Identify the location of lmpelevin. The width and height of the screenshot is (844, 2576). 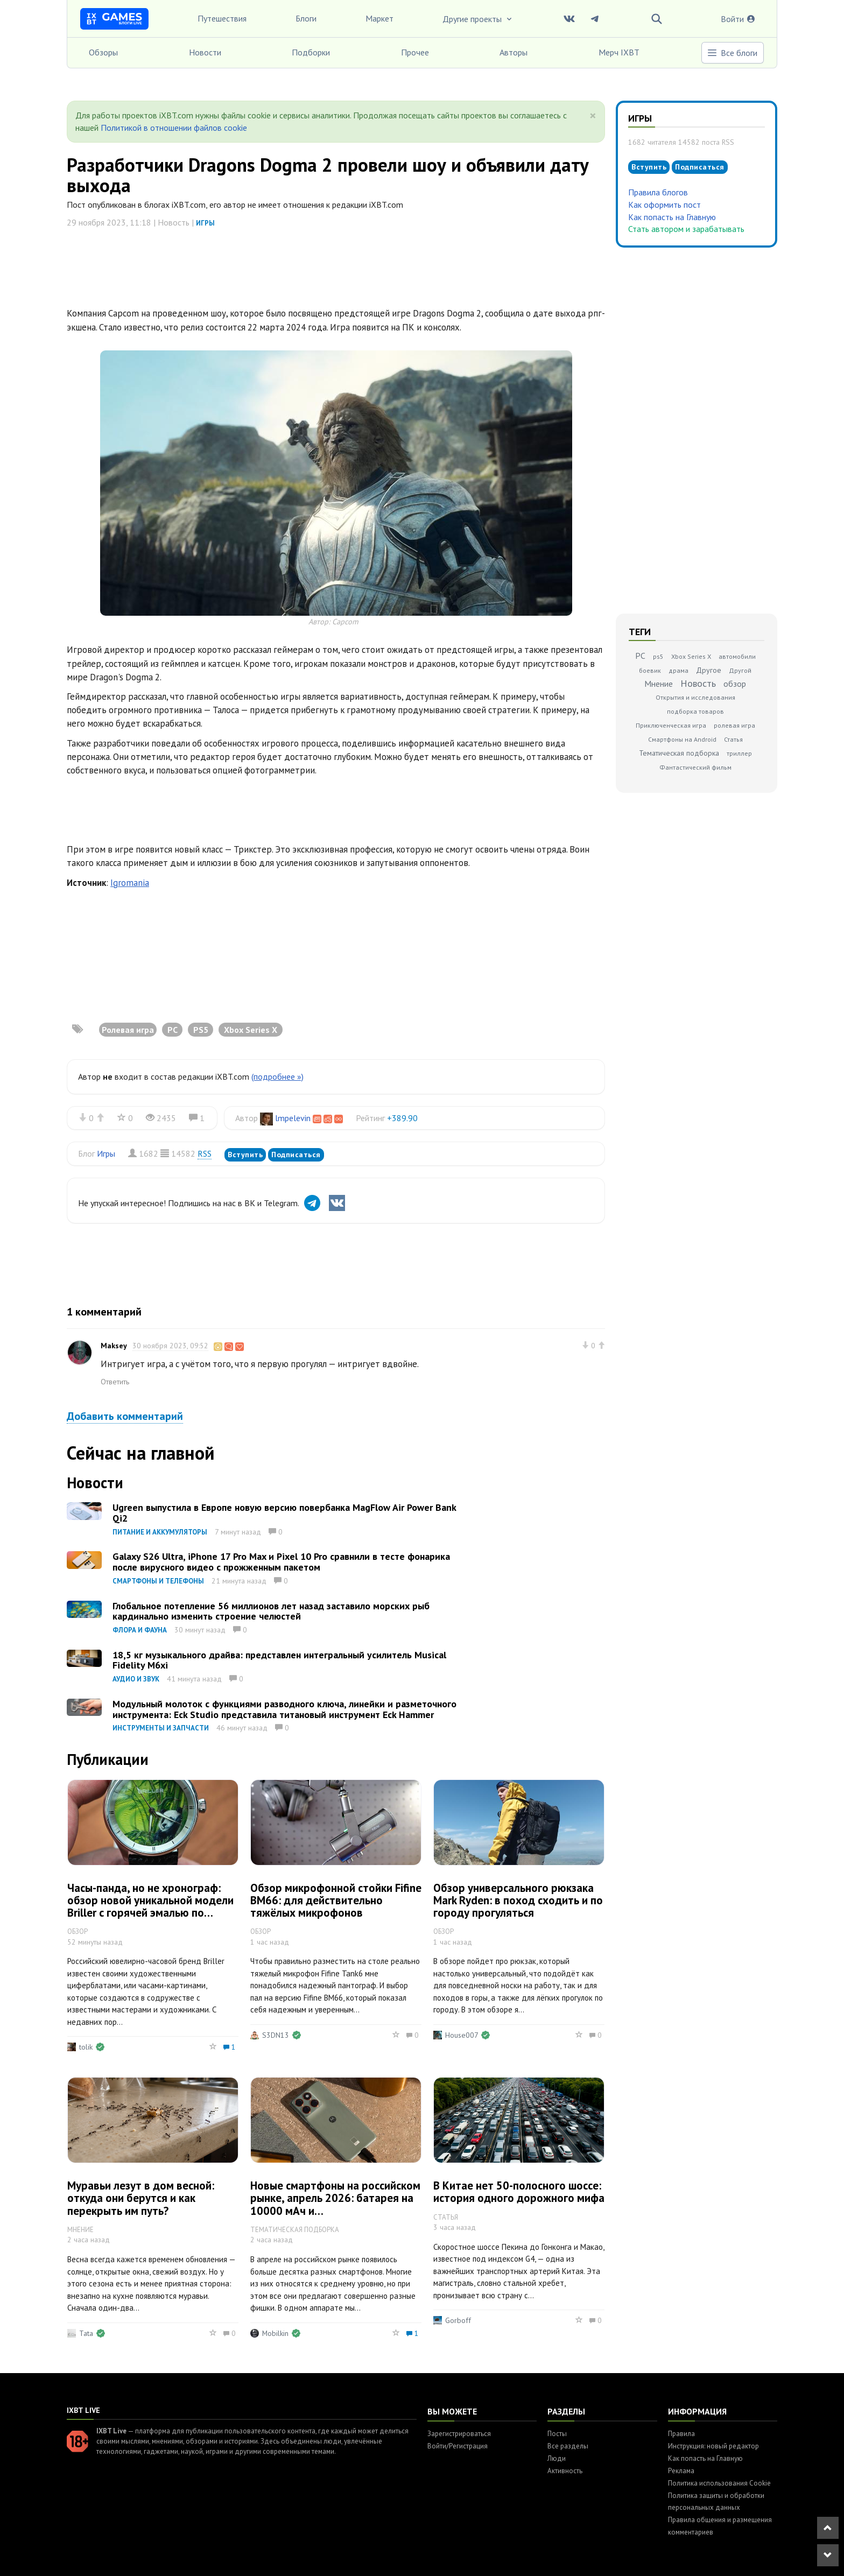
(293, 1118).